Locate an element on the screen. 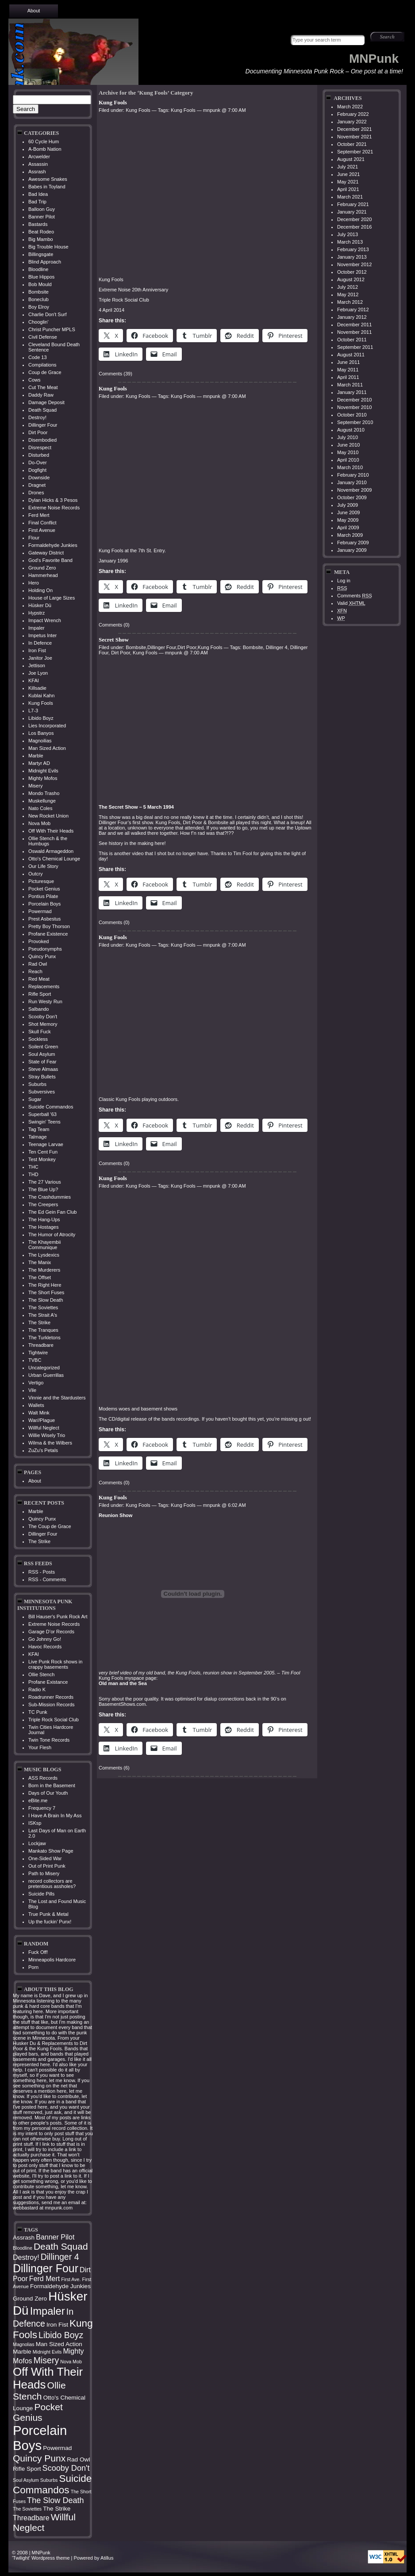  Nova Mob [Nova Mob (3 items)] is located at coordinates (71, 2361).